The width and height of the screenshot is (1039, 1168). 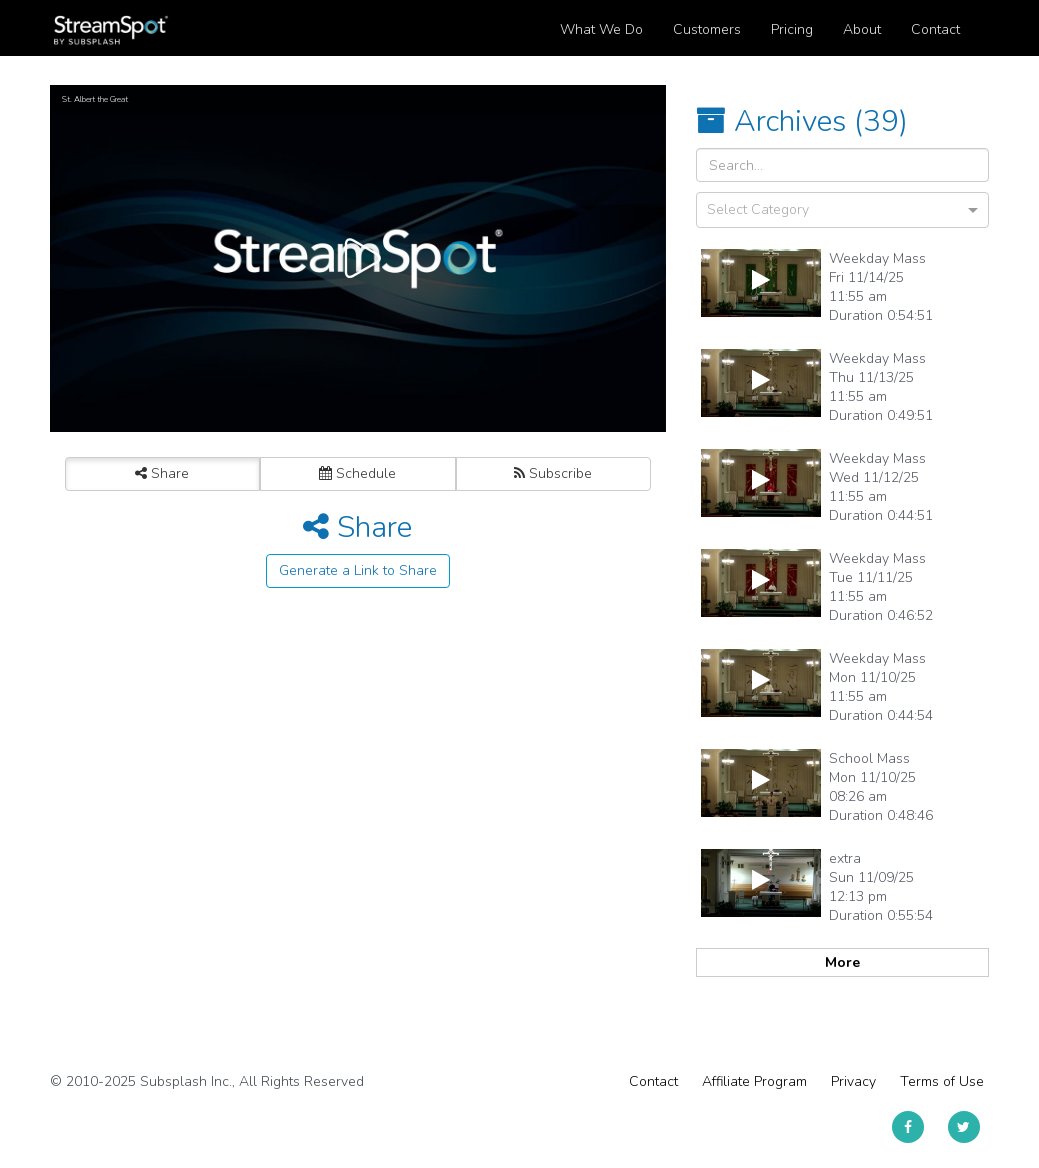 What do you see at coordinates (842, 165) in the screenshot?
I see `[Search Input]` at bounding box center [842, 165].